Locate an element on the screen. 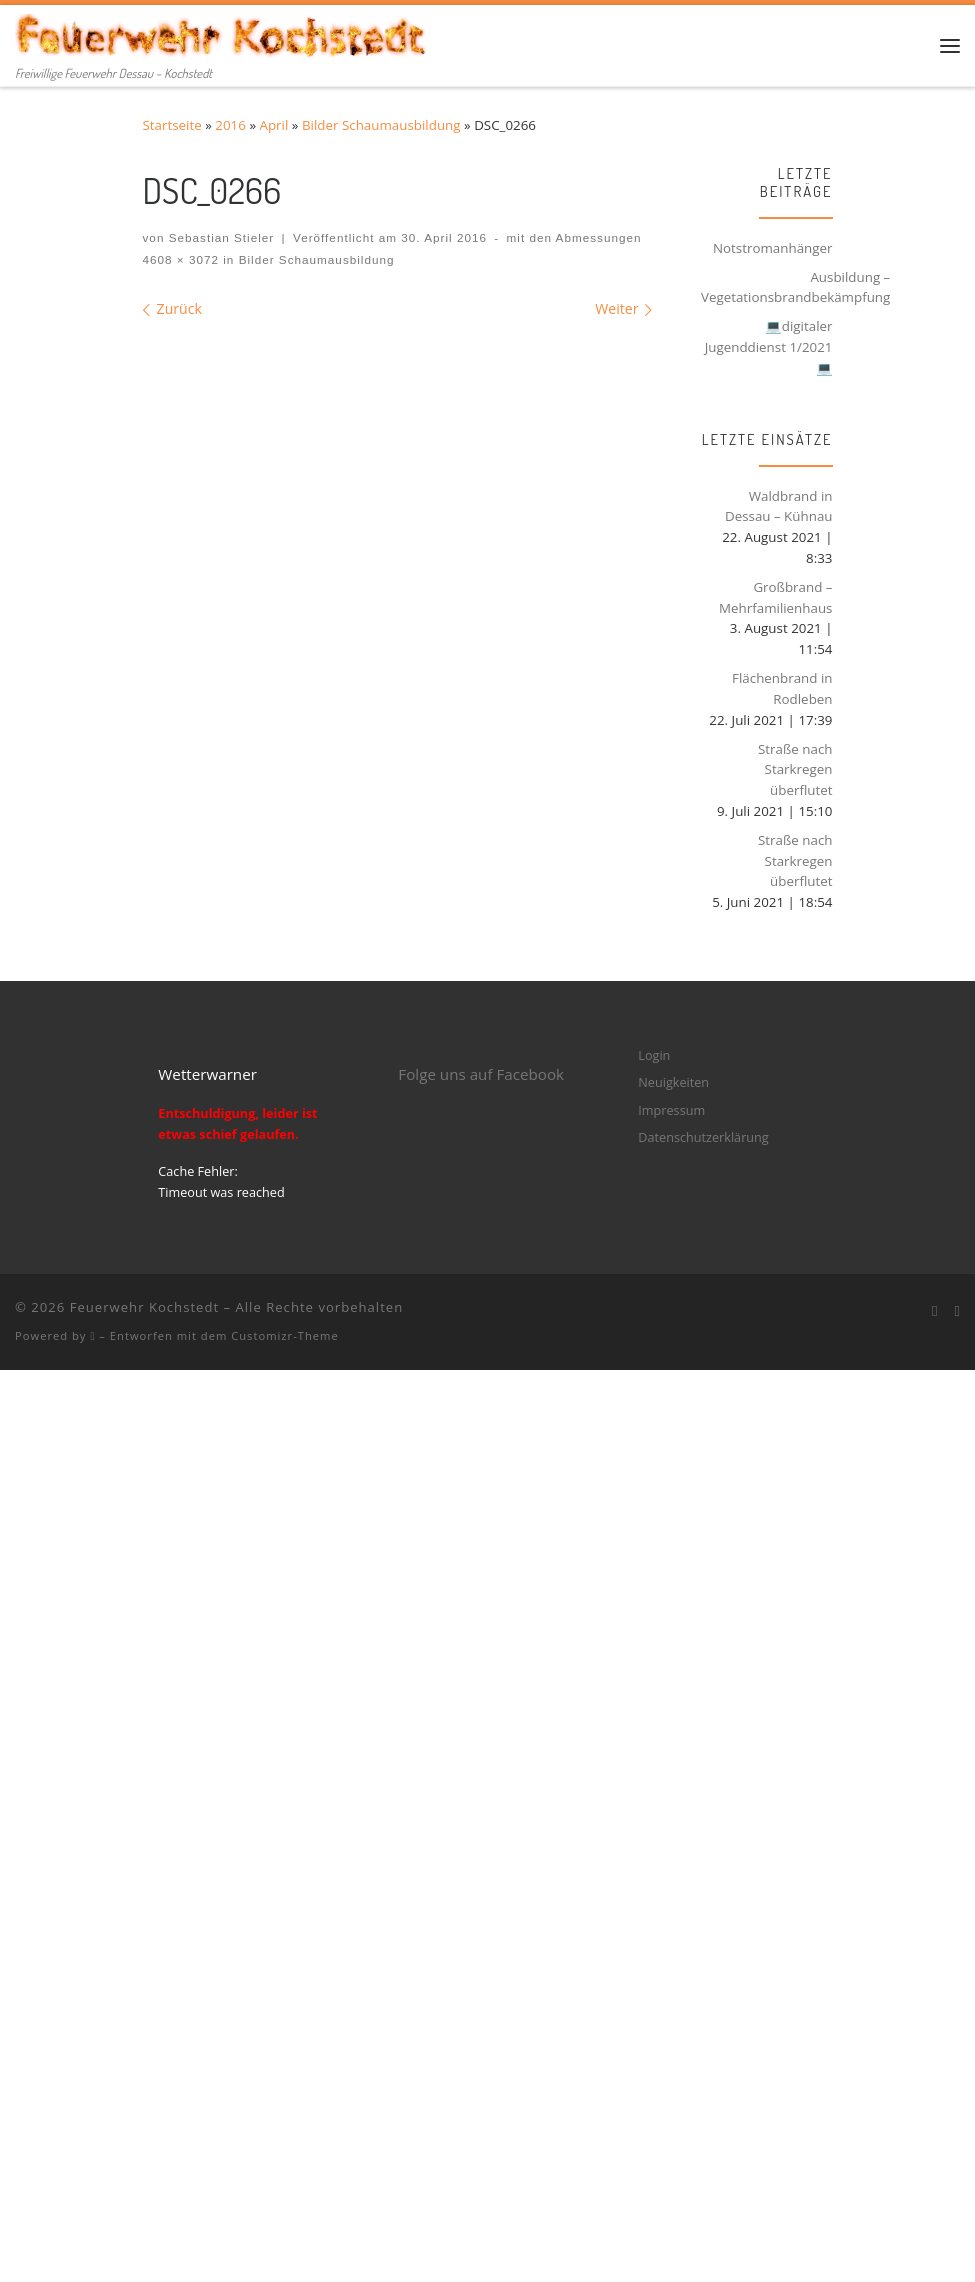 This screenshot has height=2282, width=975. 2016 is located at coordinates (230, 125).